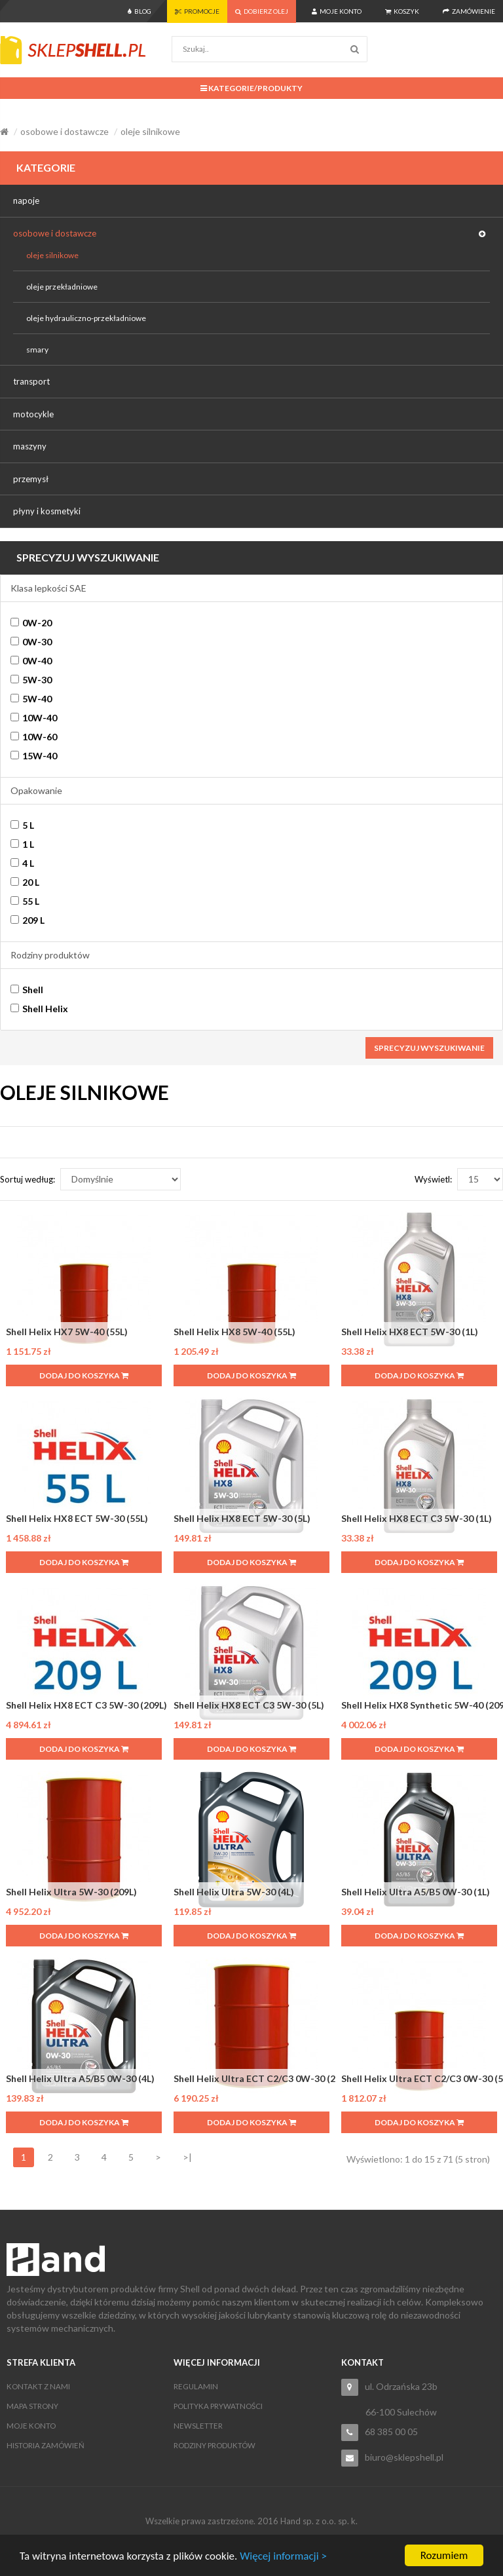 This screenshot has height=2576, width=503. I want to click on 0W-30, so click(31, 641).